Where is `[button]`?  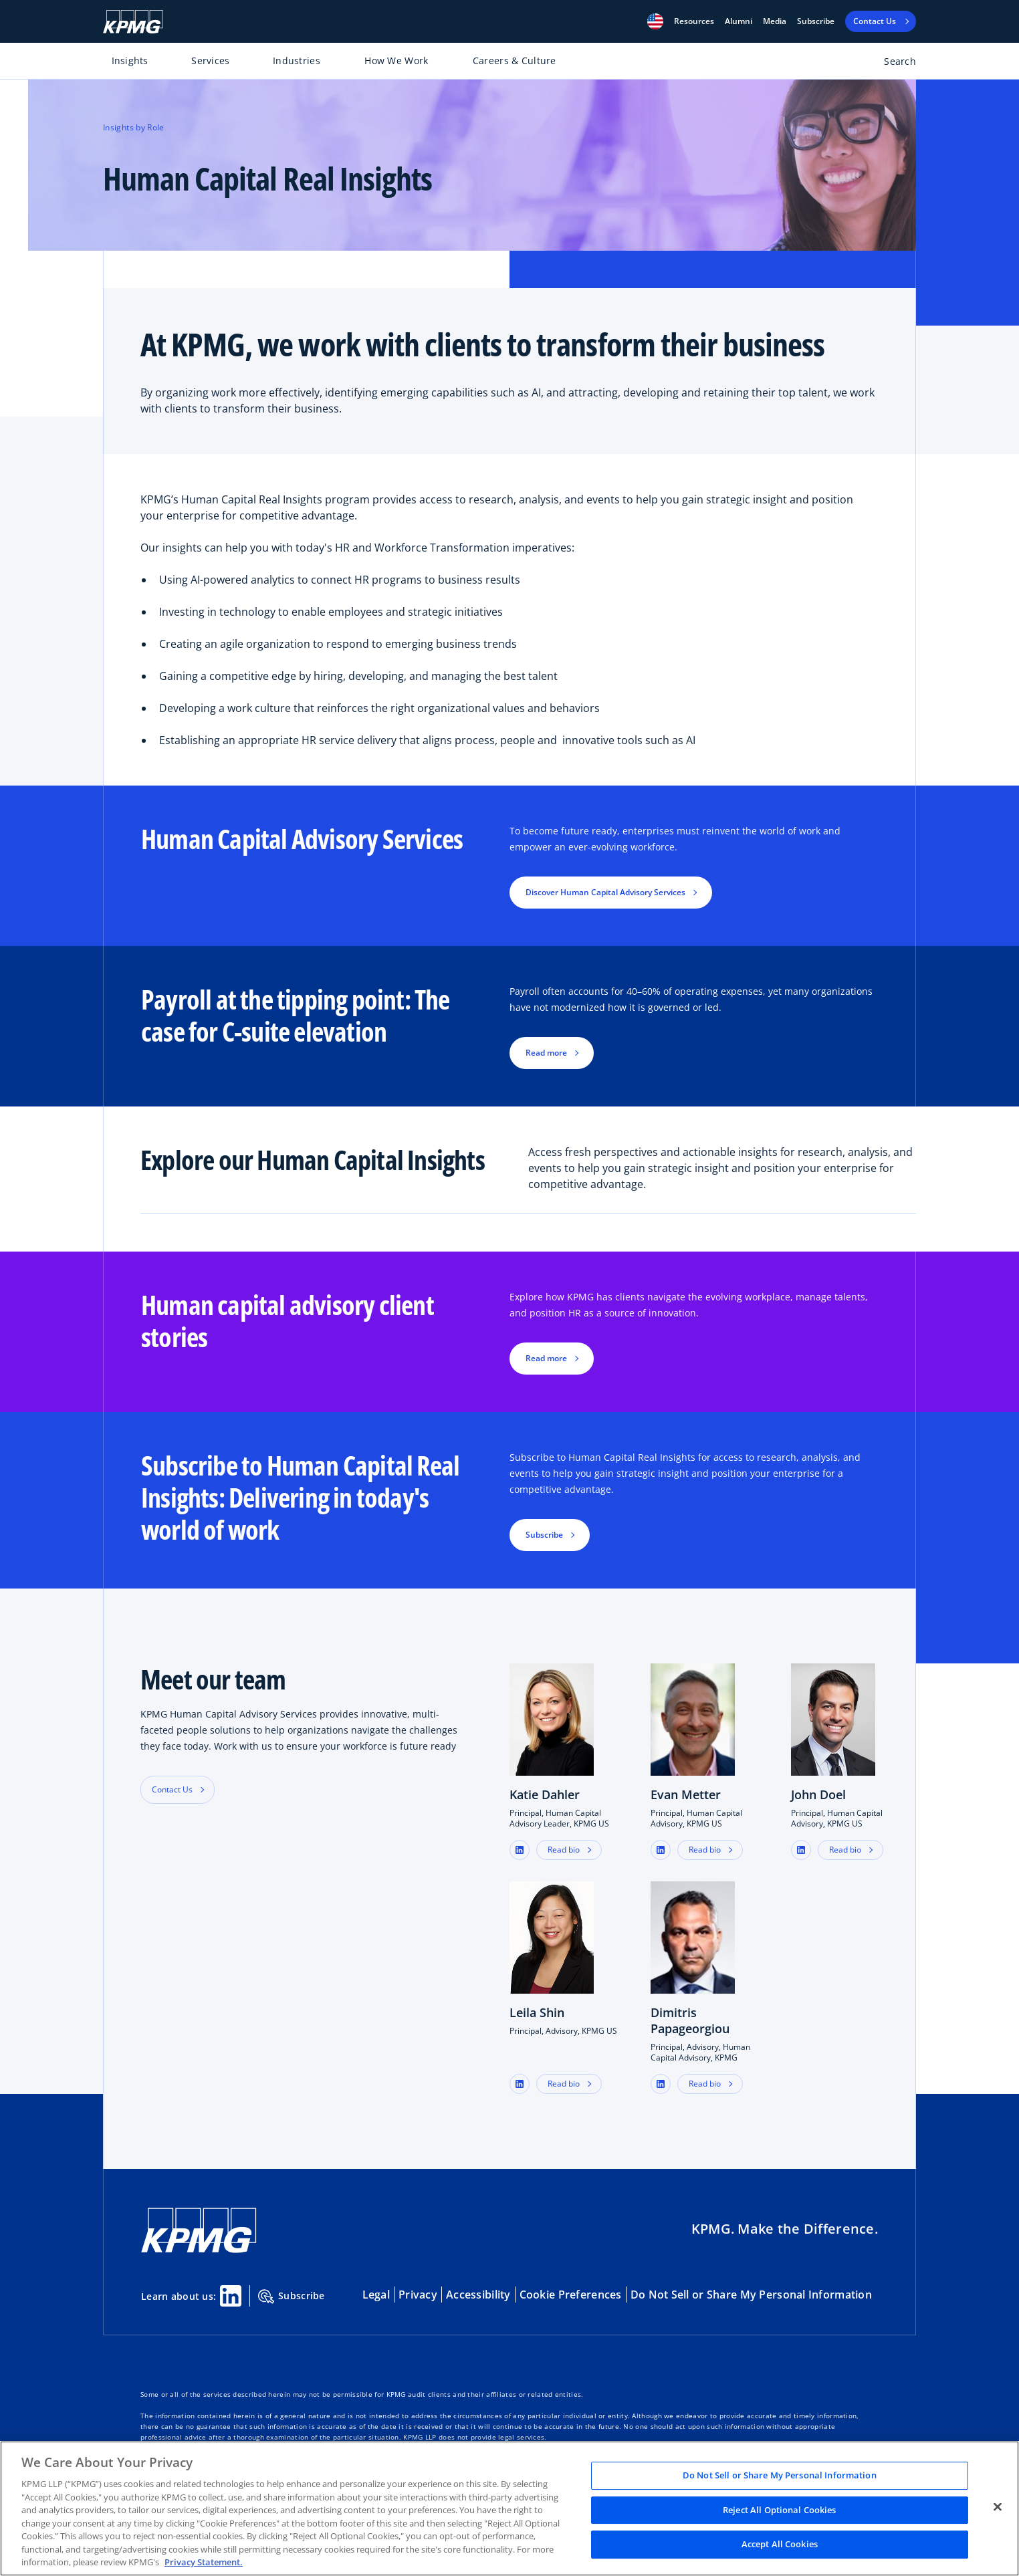
[button] is located at coordinates (655, 21).